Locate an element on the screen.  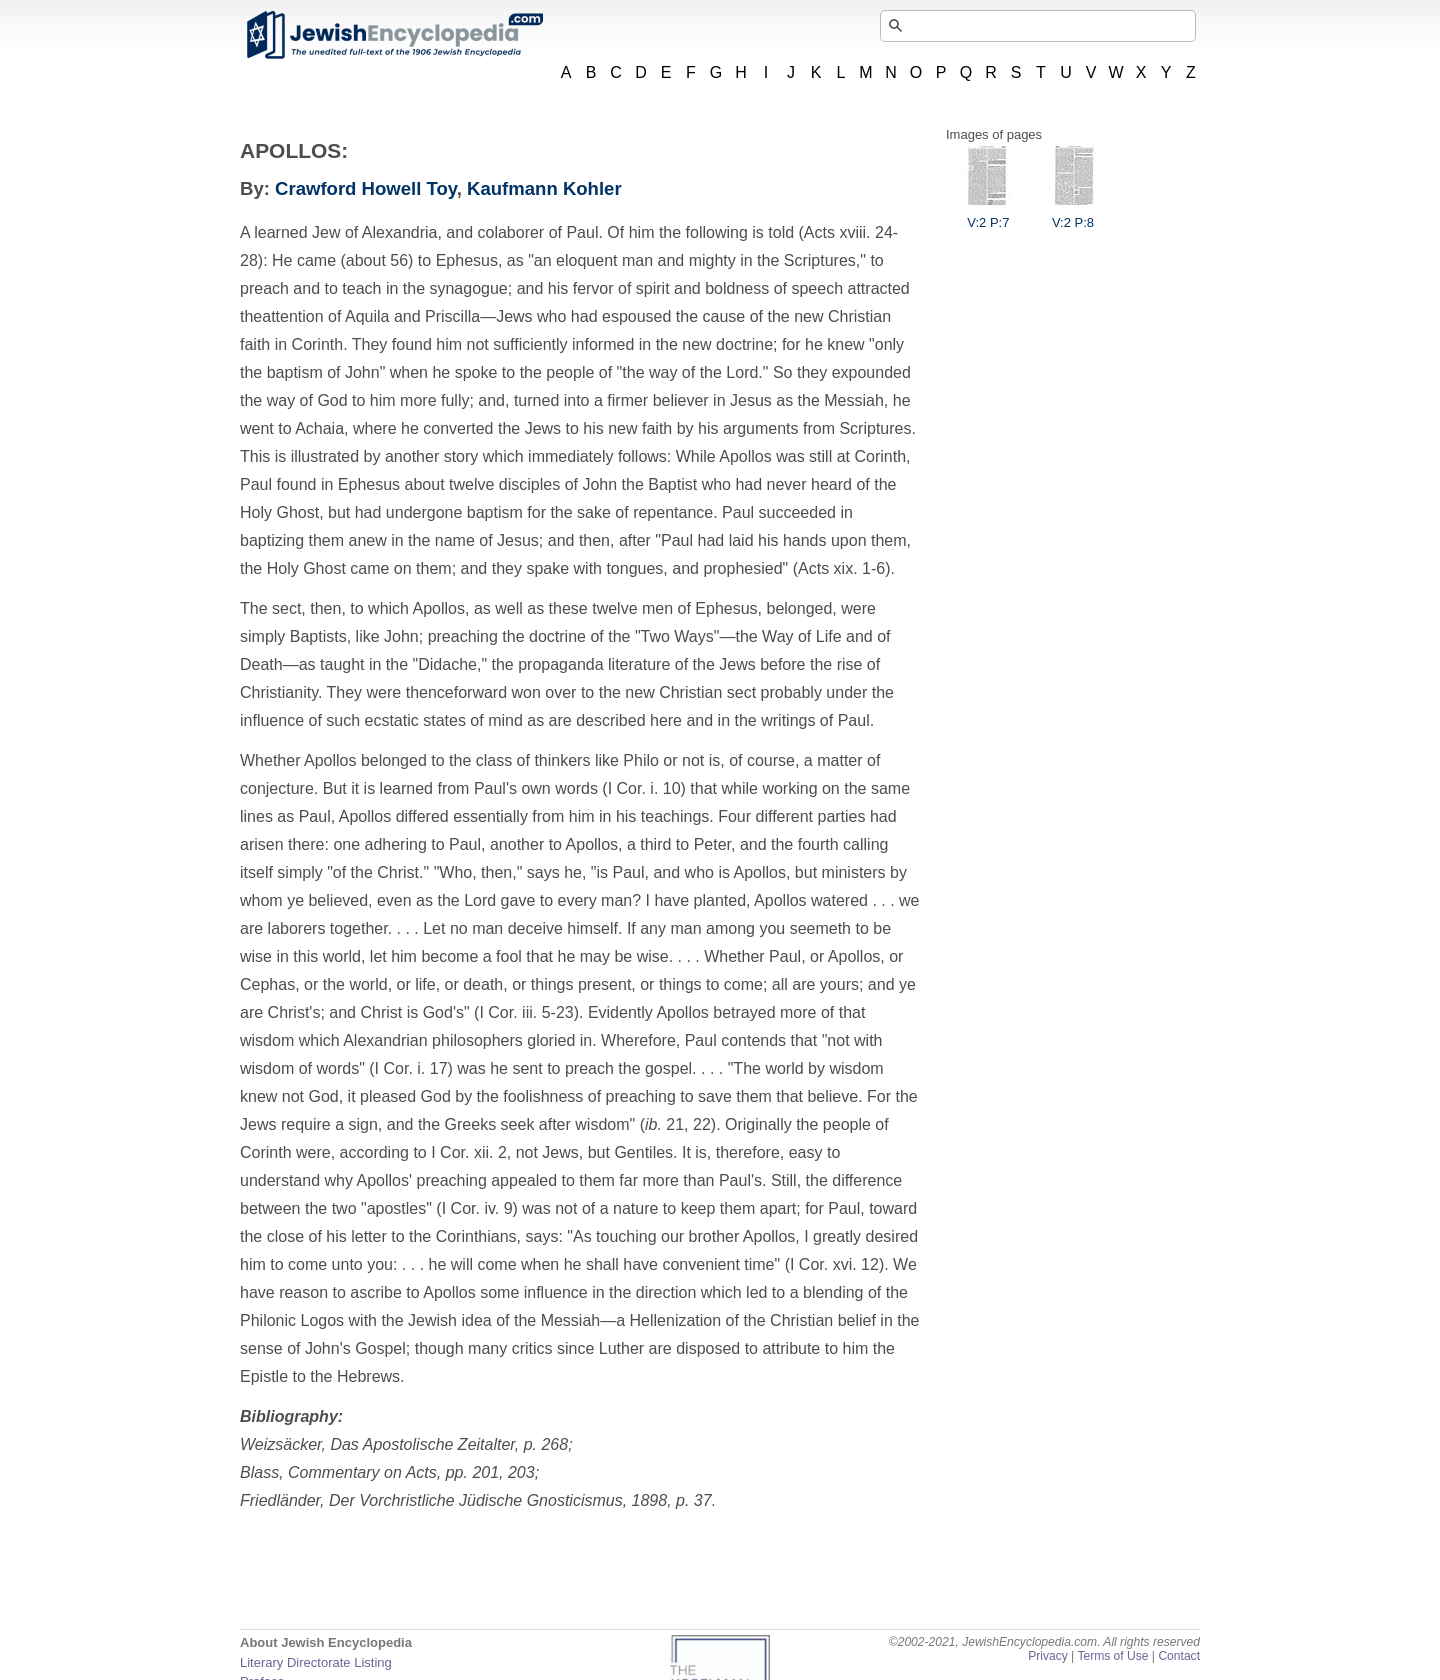
Terms of Use is located at coordinates (1112, 1656).